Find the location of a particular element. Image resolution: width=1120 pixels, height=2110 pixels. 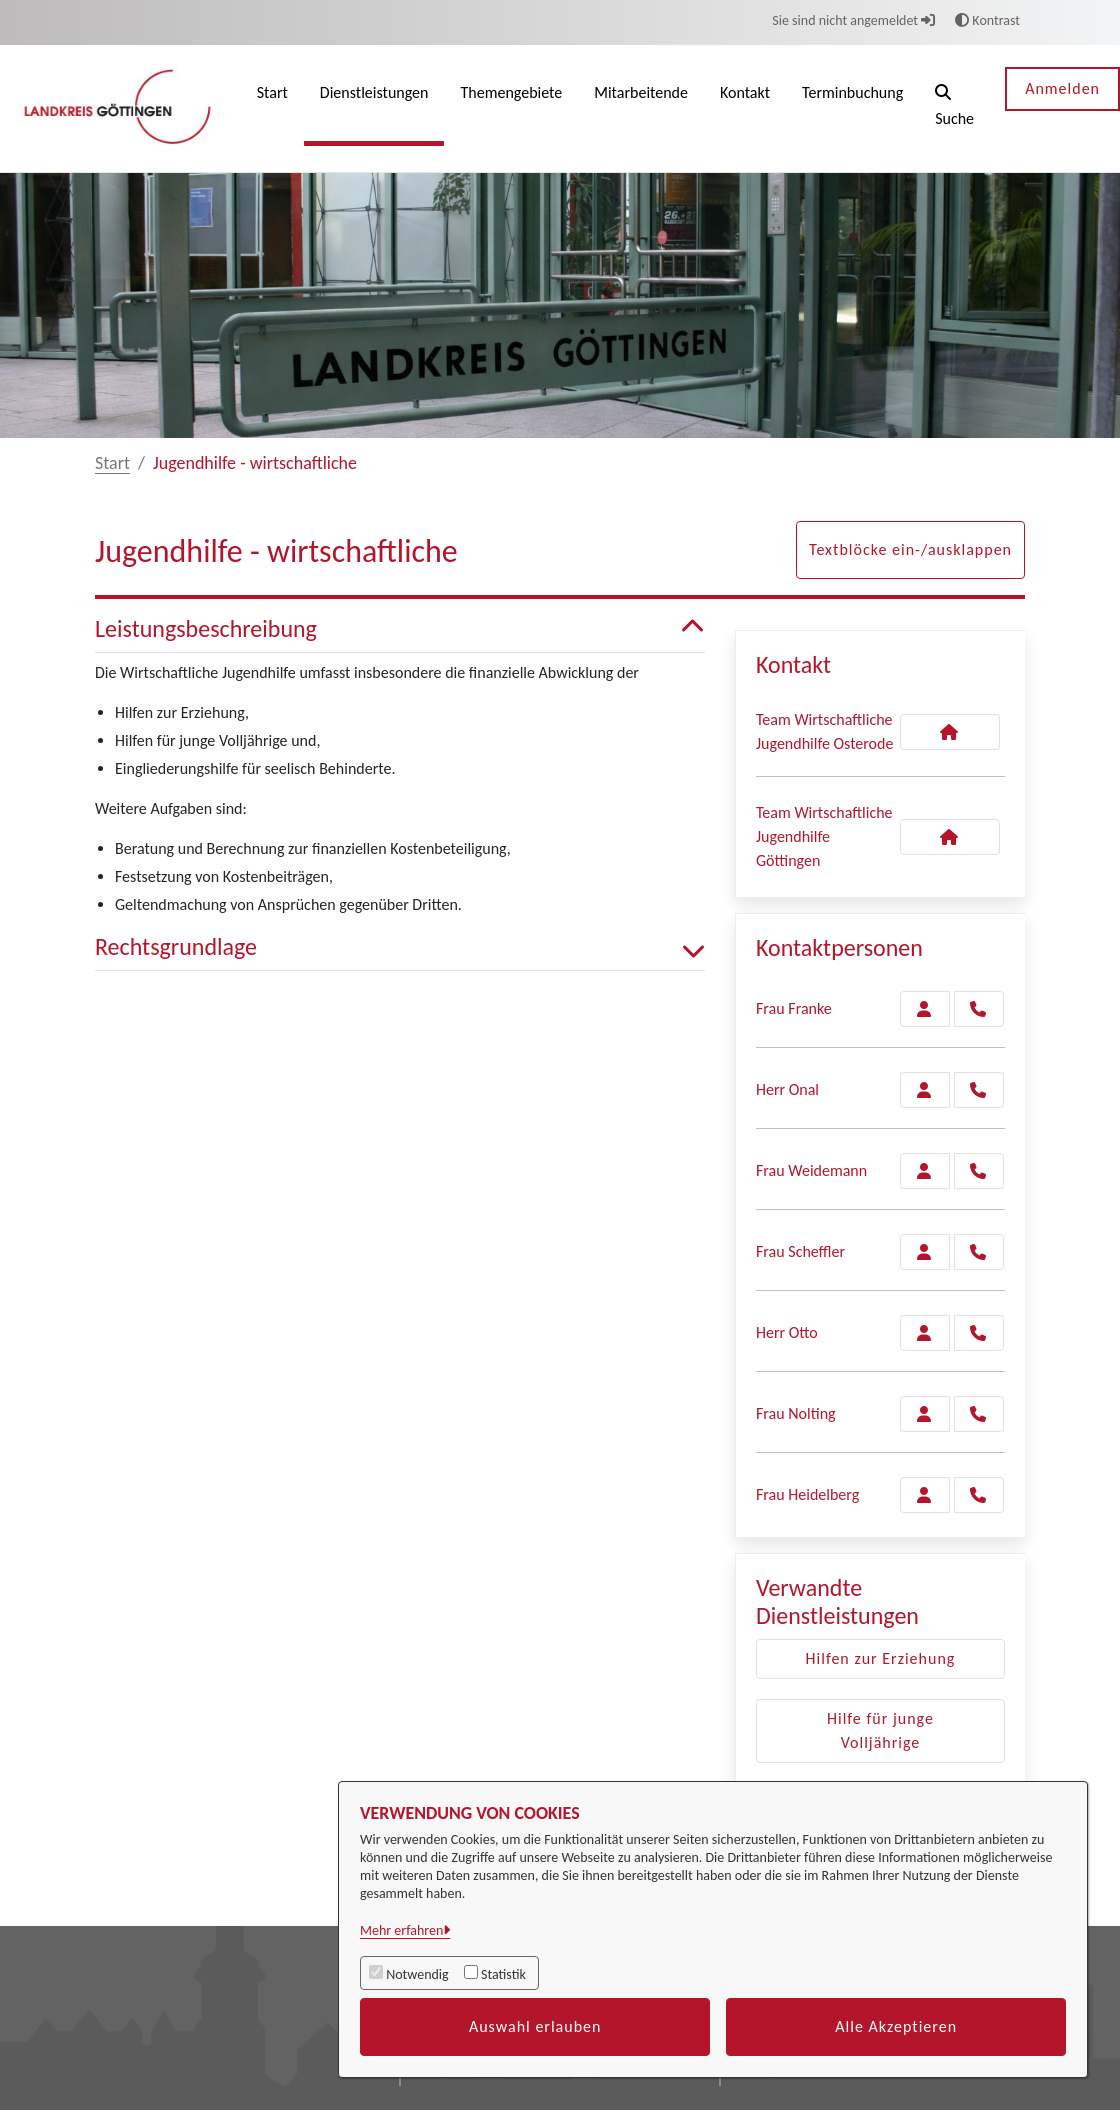

Textblöcke ein-/ausklappen [button] is located at coordinates (910, 549).